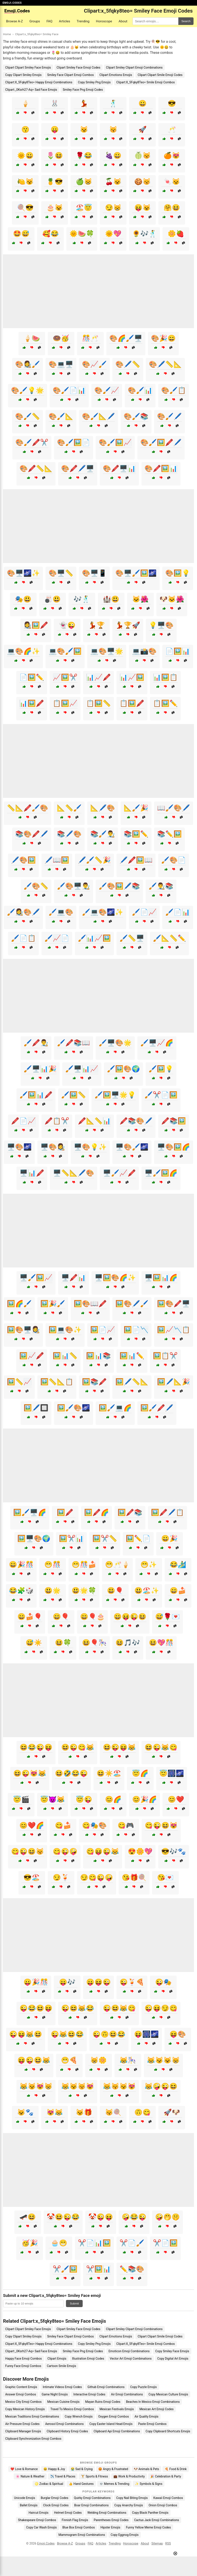 The width and height of the screenshot is (197, 2576). Describe the element at coordinates (115, 1043) in the screenshot. I see `🖌️🖥️🎨🌟` at that location.